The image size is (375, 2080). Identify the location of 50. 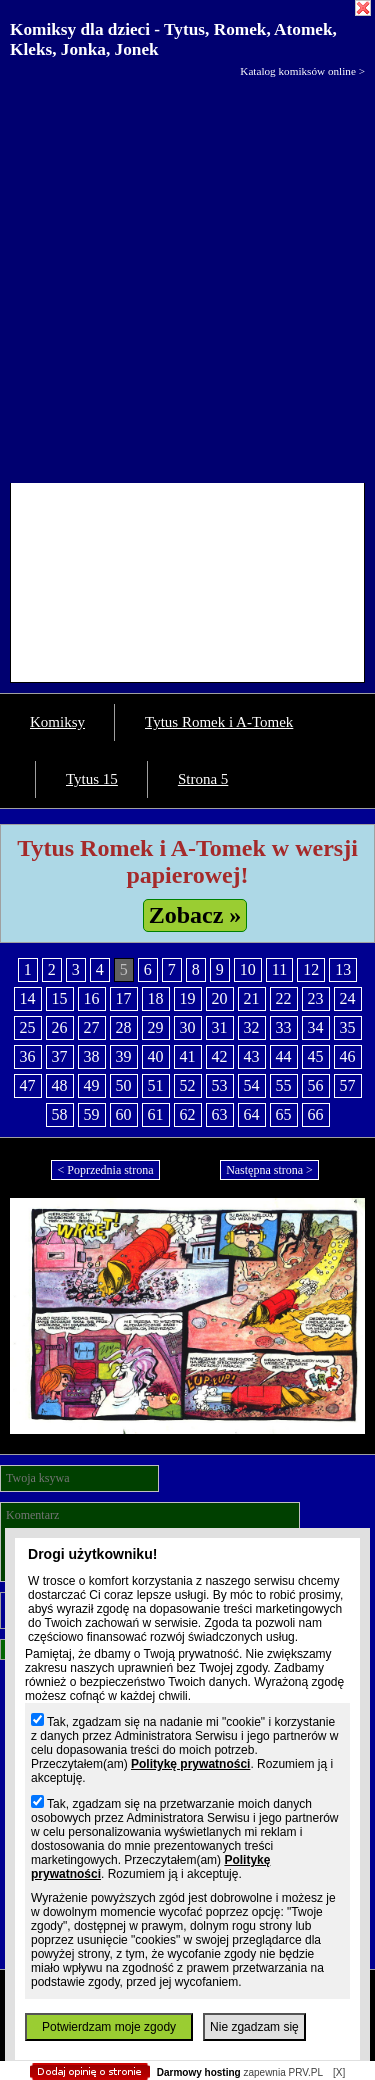
(124, 1085).